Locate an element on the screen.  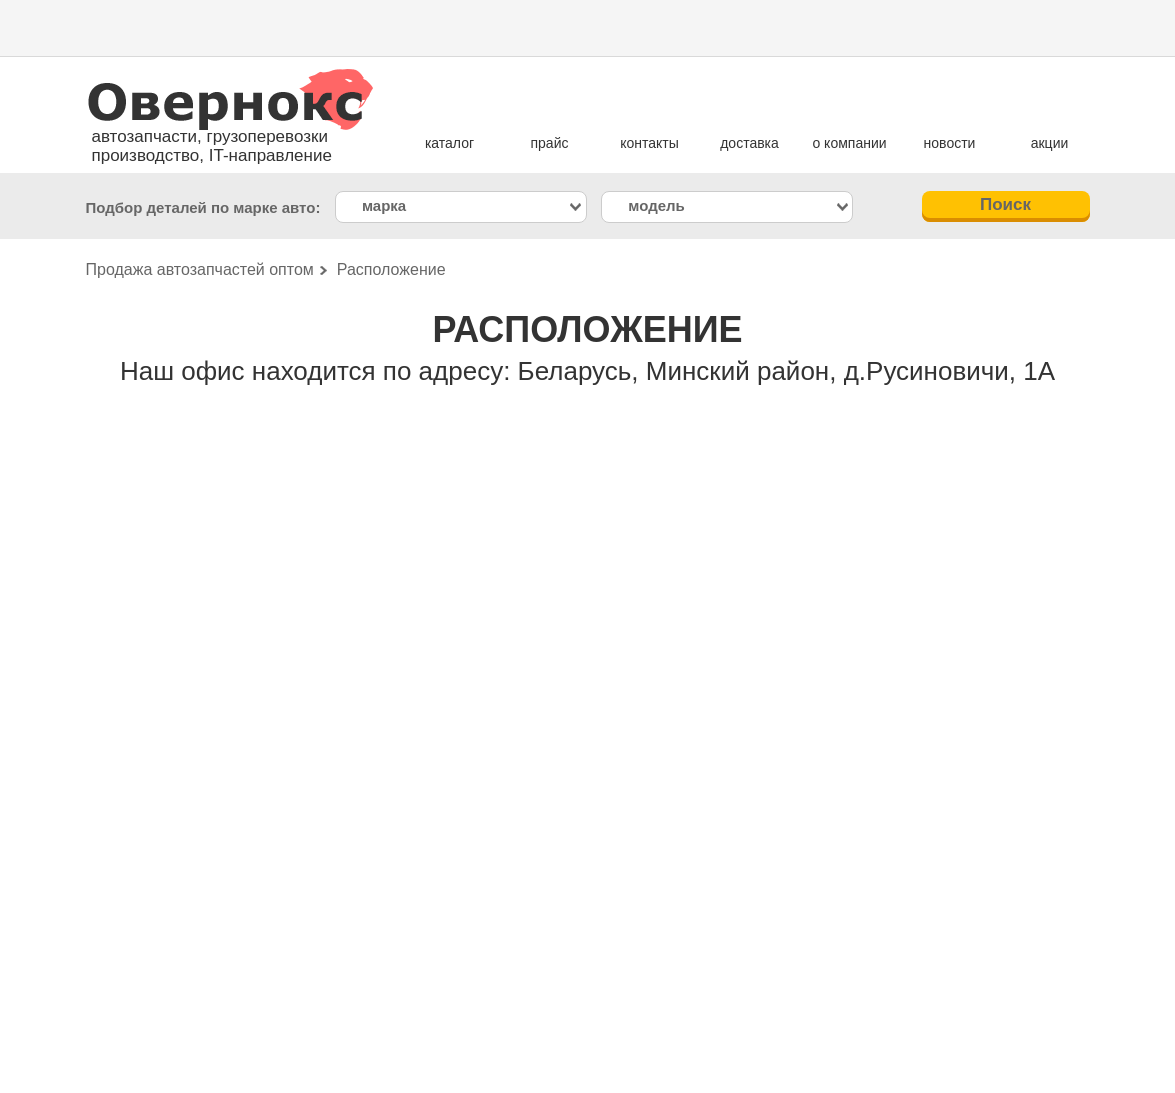
доставка is located at coordinates (749, 143).